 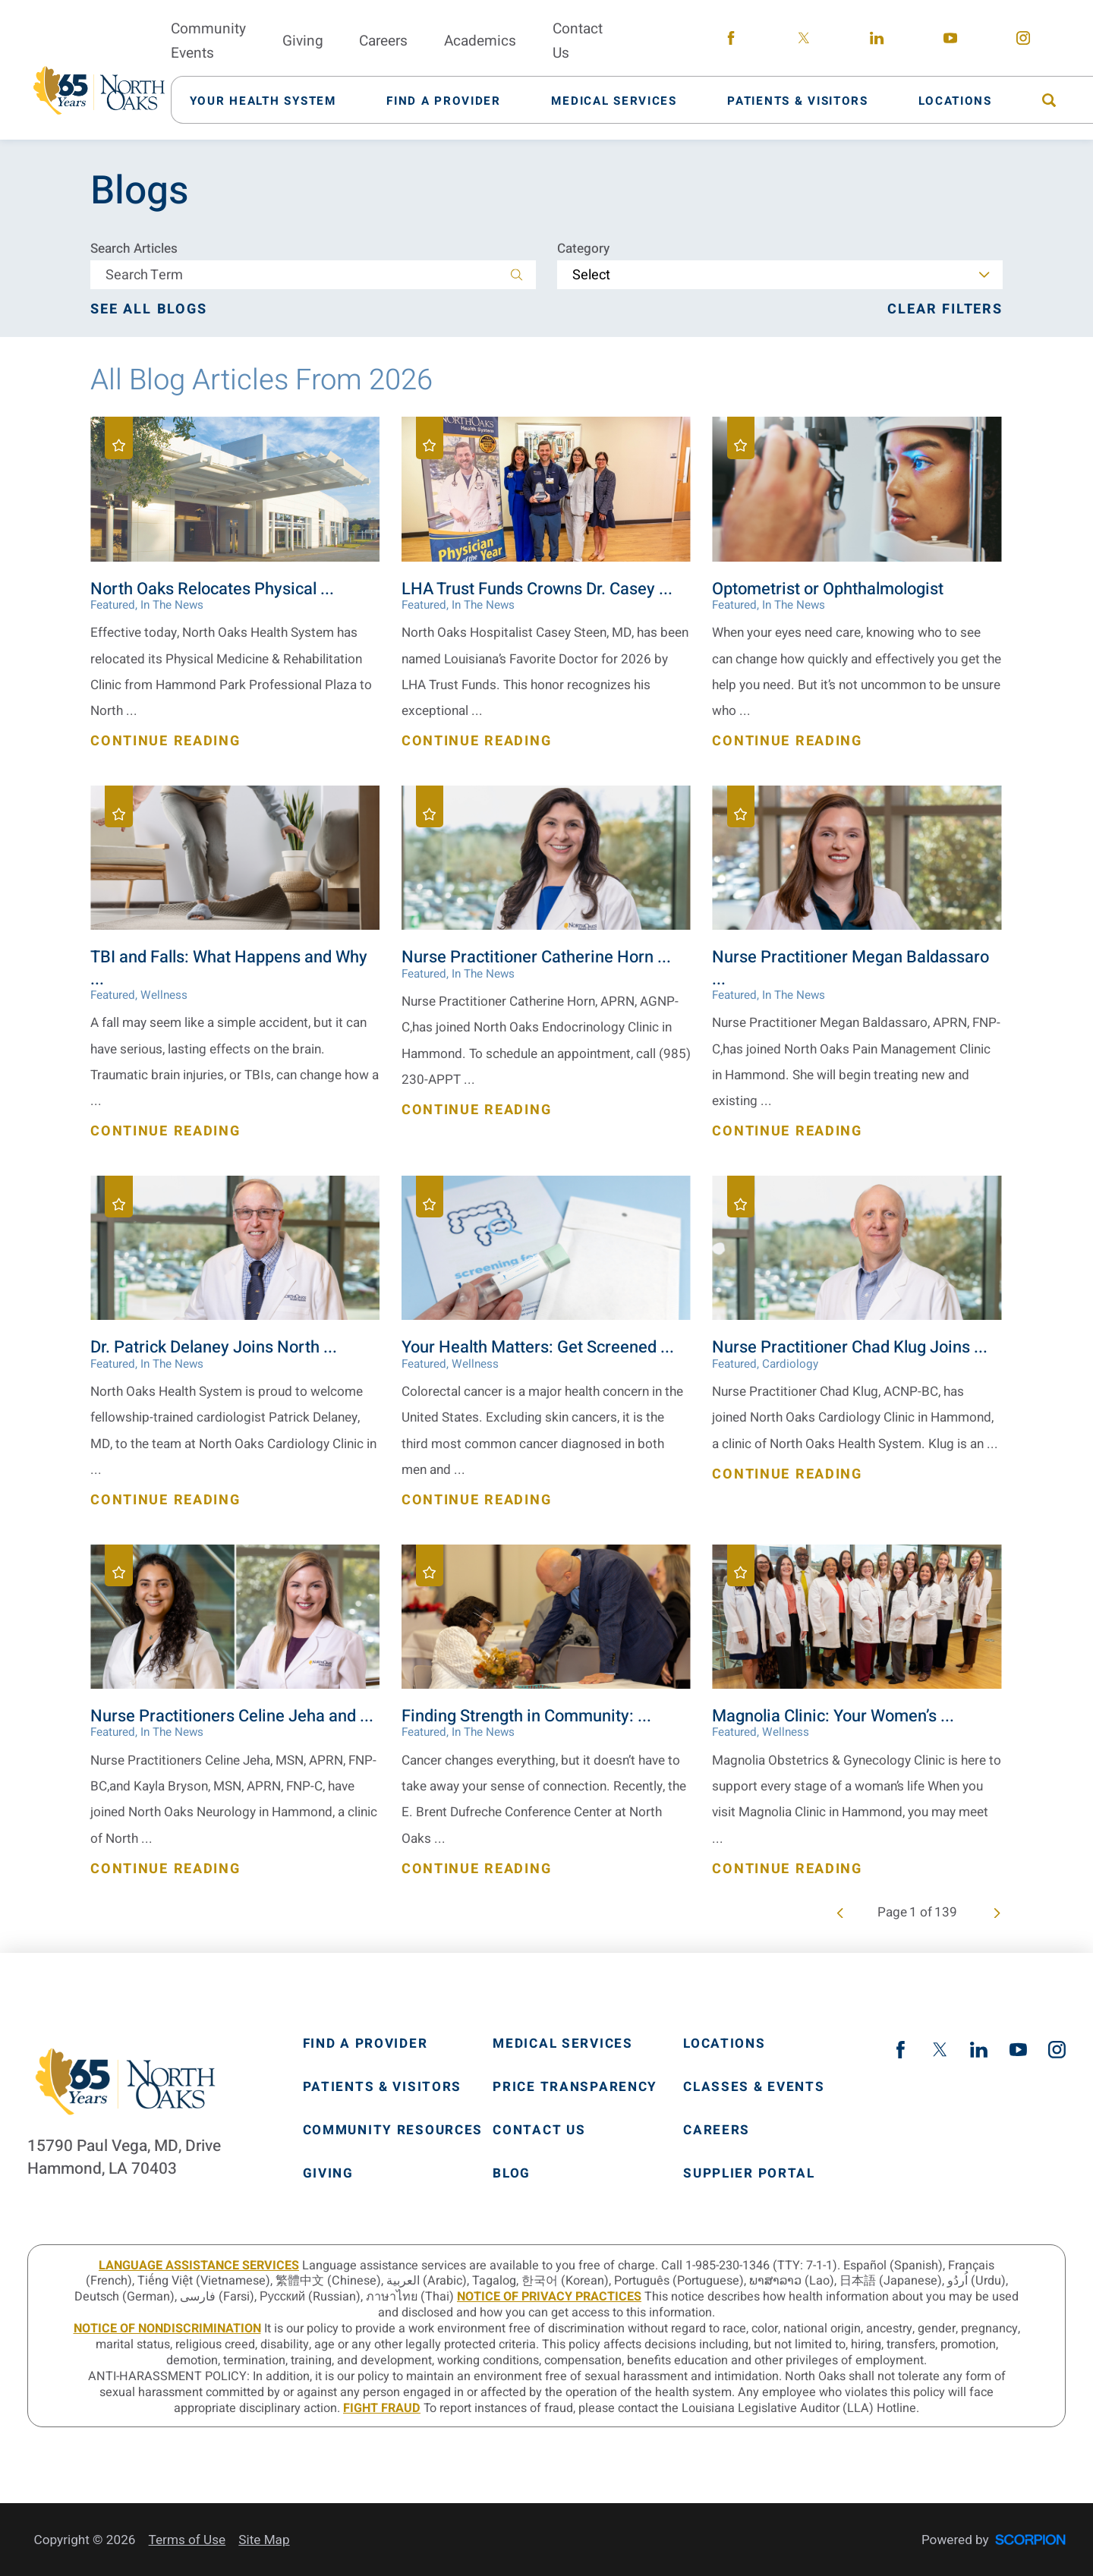 I want to click on Patients & Visitors, so click(x=382, y=2086).